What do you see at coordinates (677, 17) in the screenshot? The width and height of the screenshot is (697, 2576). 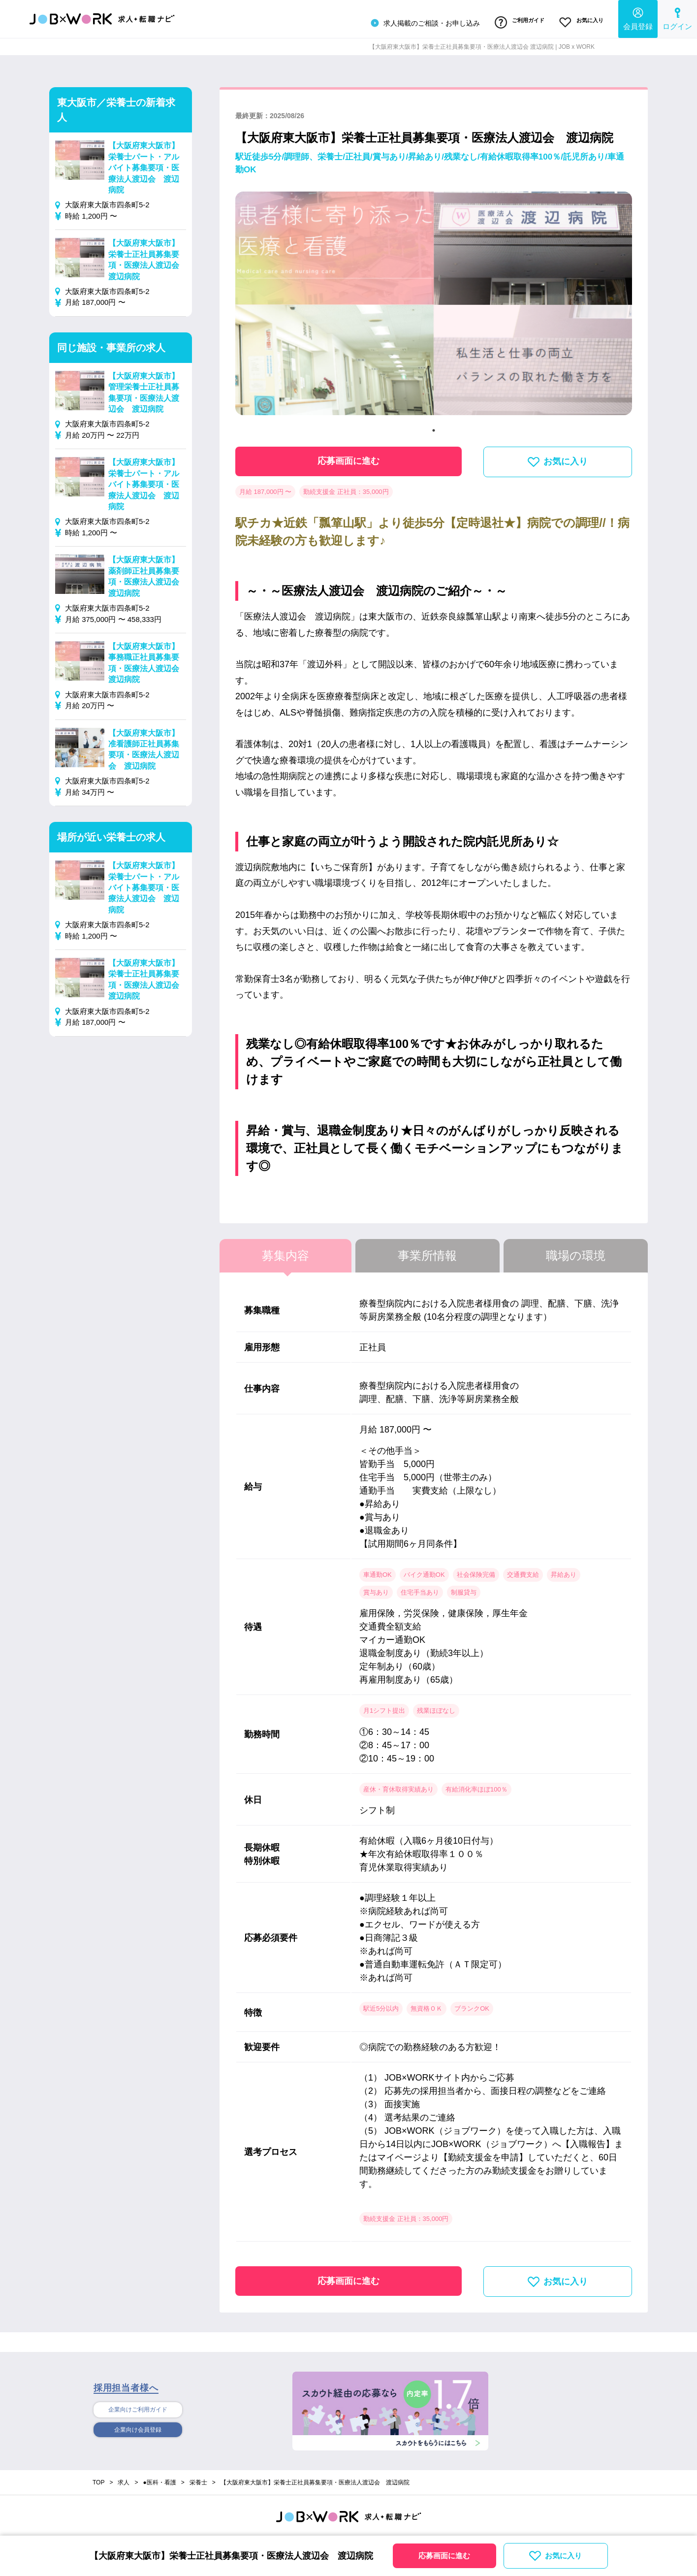 I see `ログイン` at bounding box center [677, 17].